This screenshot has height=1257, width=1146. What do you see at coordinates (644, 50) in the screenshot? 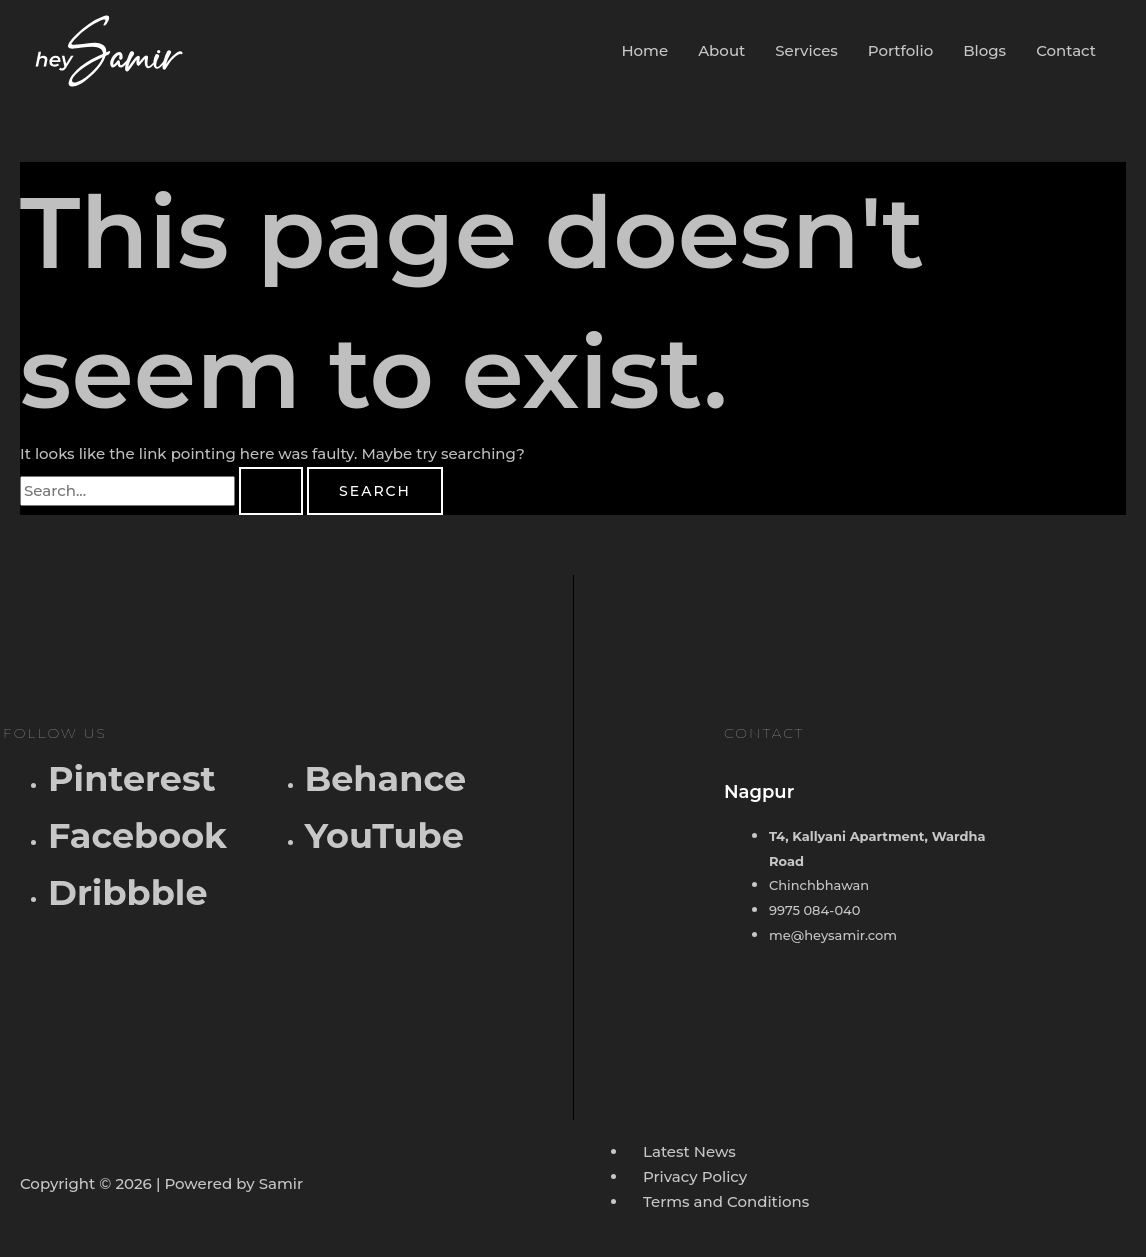
I see `Home` at bounding box center [644, 50].